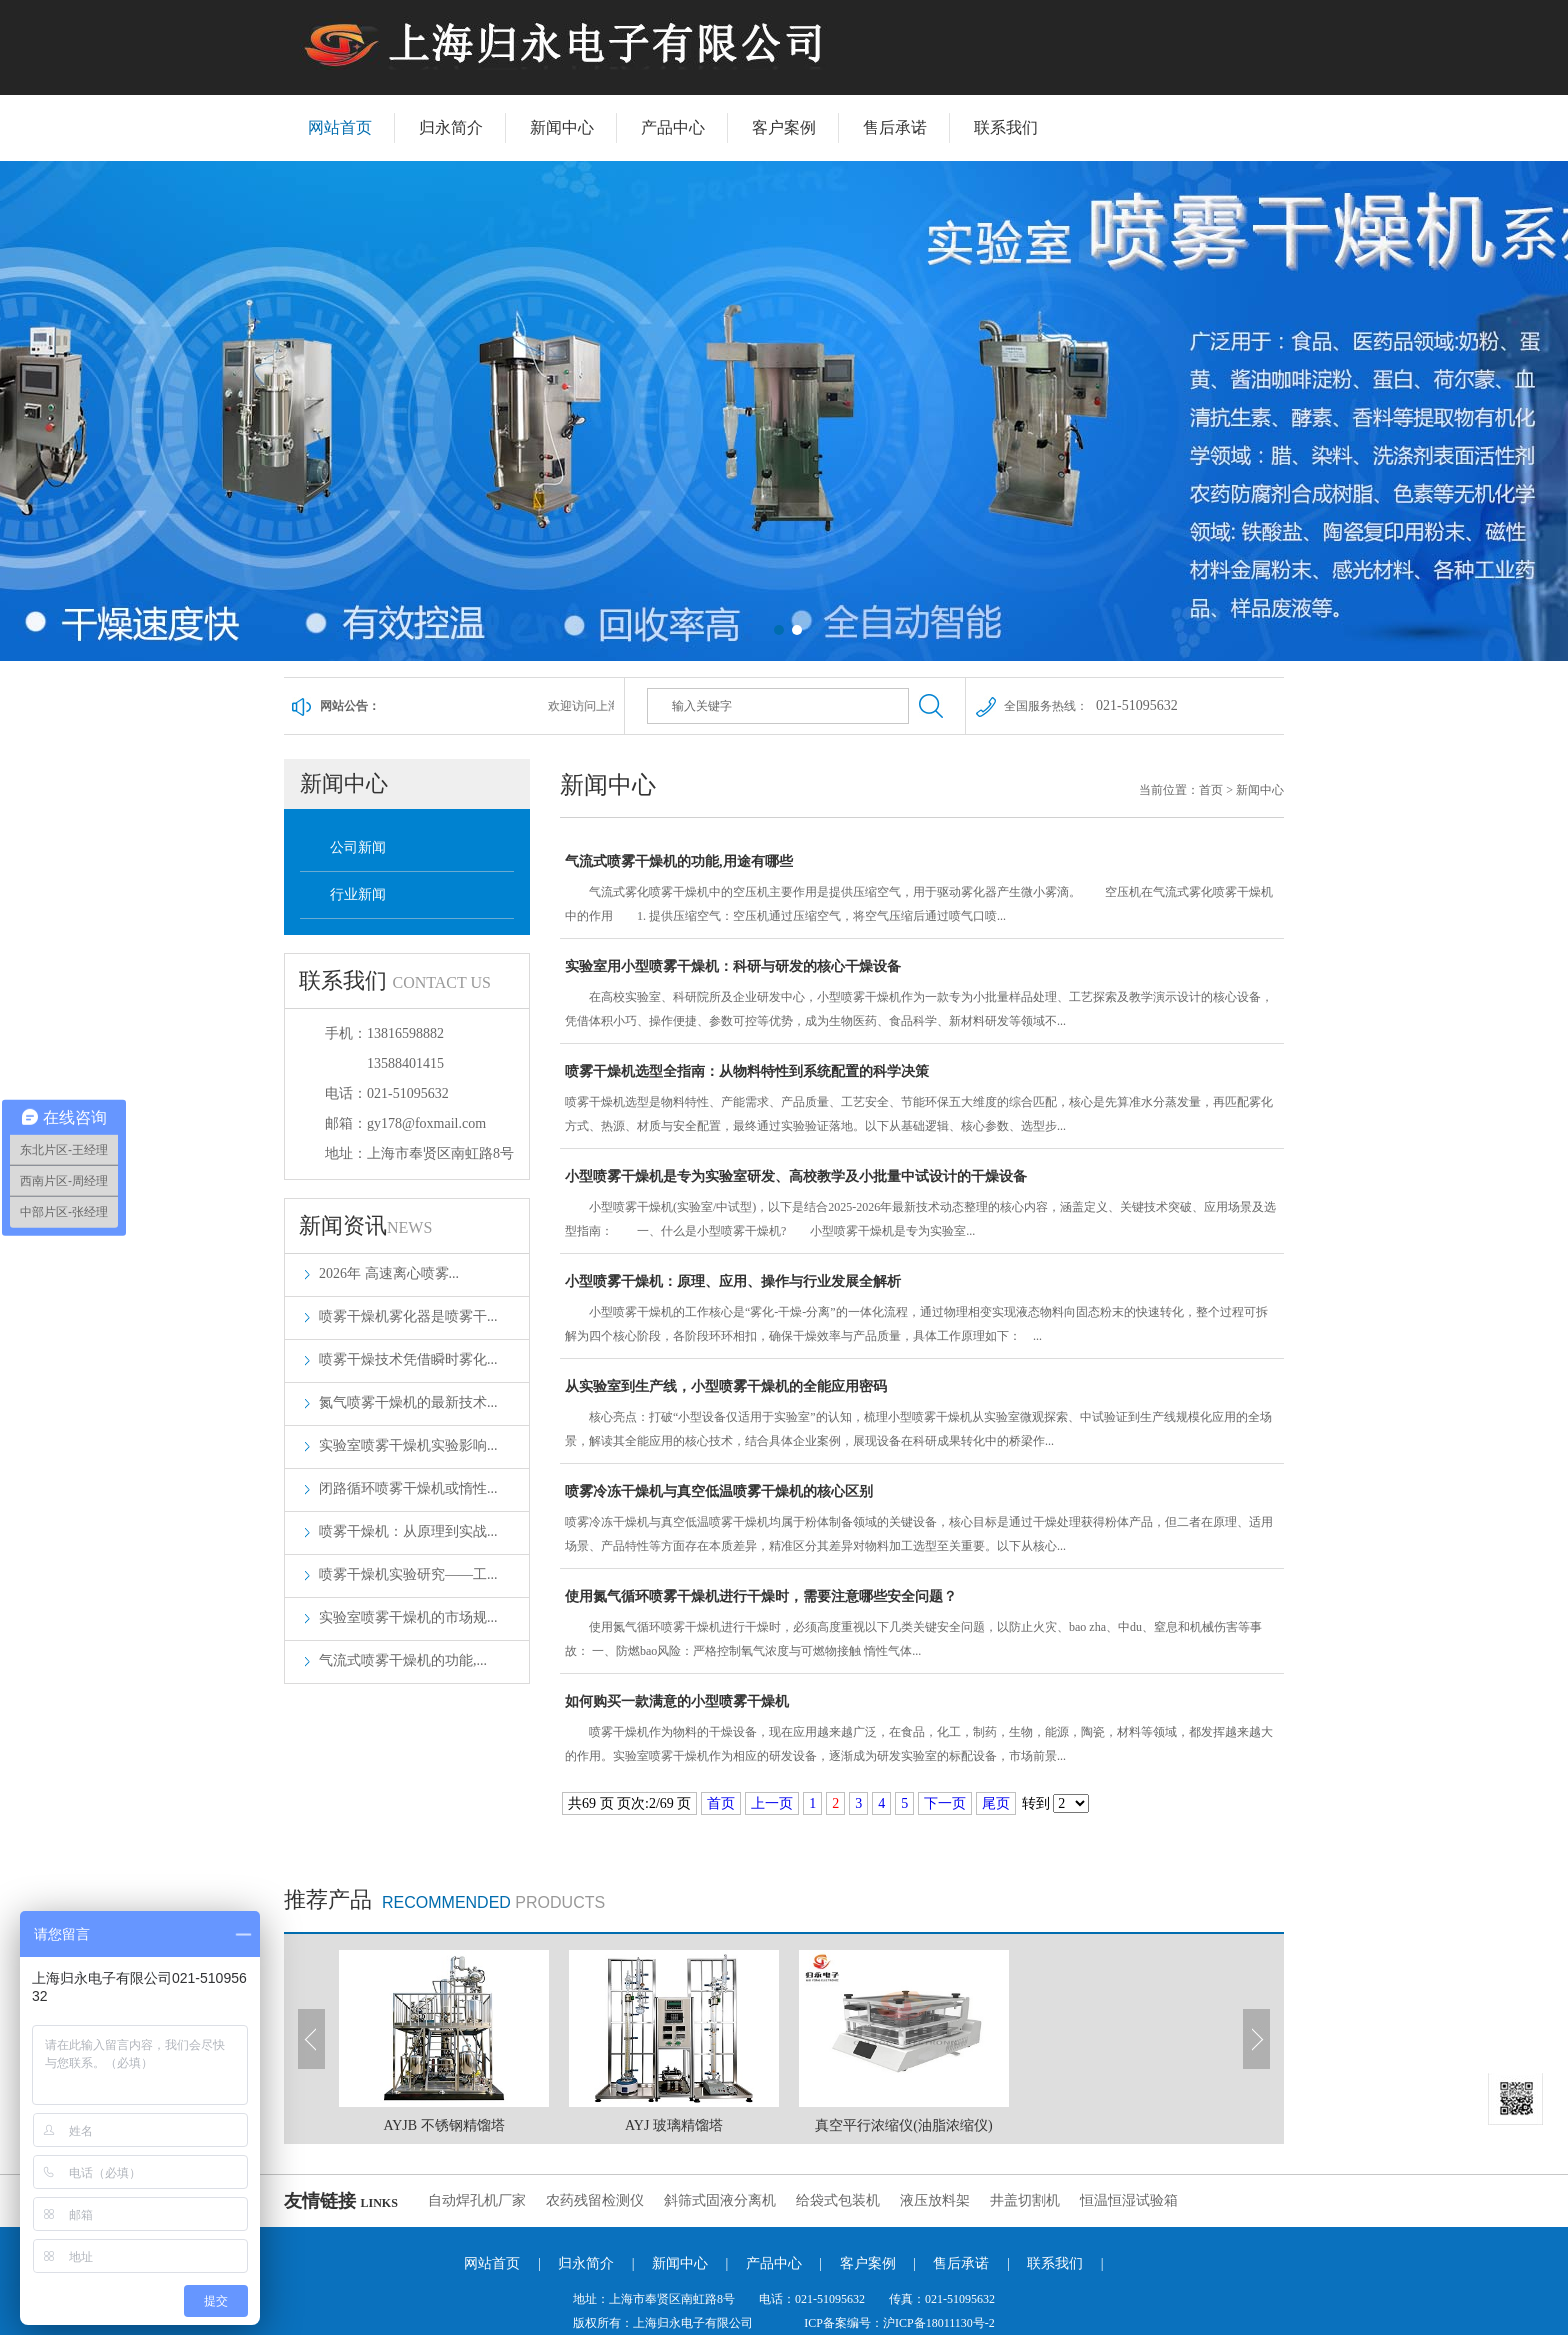  I want to click on 归永简介, so click(451, 127).